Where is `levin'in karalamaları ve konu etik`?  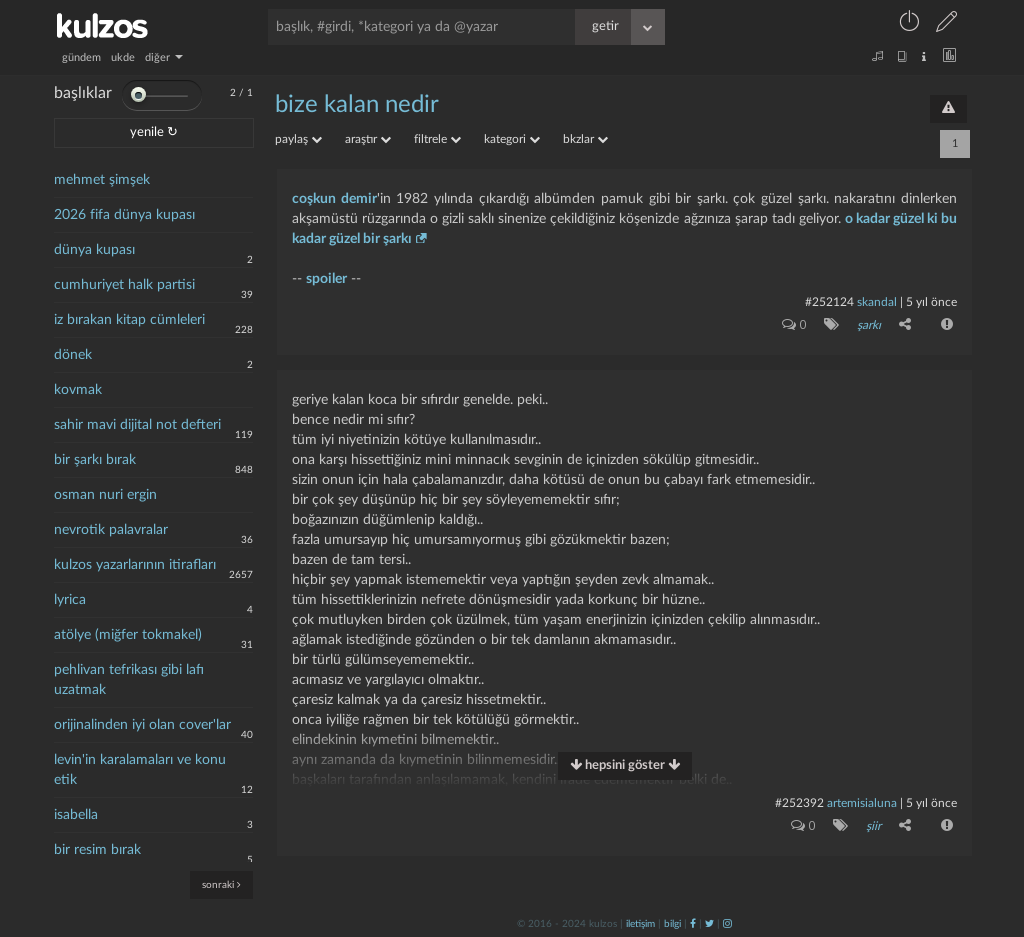 levin'in karalamaları ve konu etik is located at coordinates (140, 770).